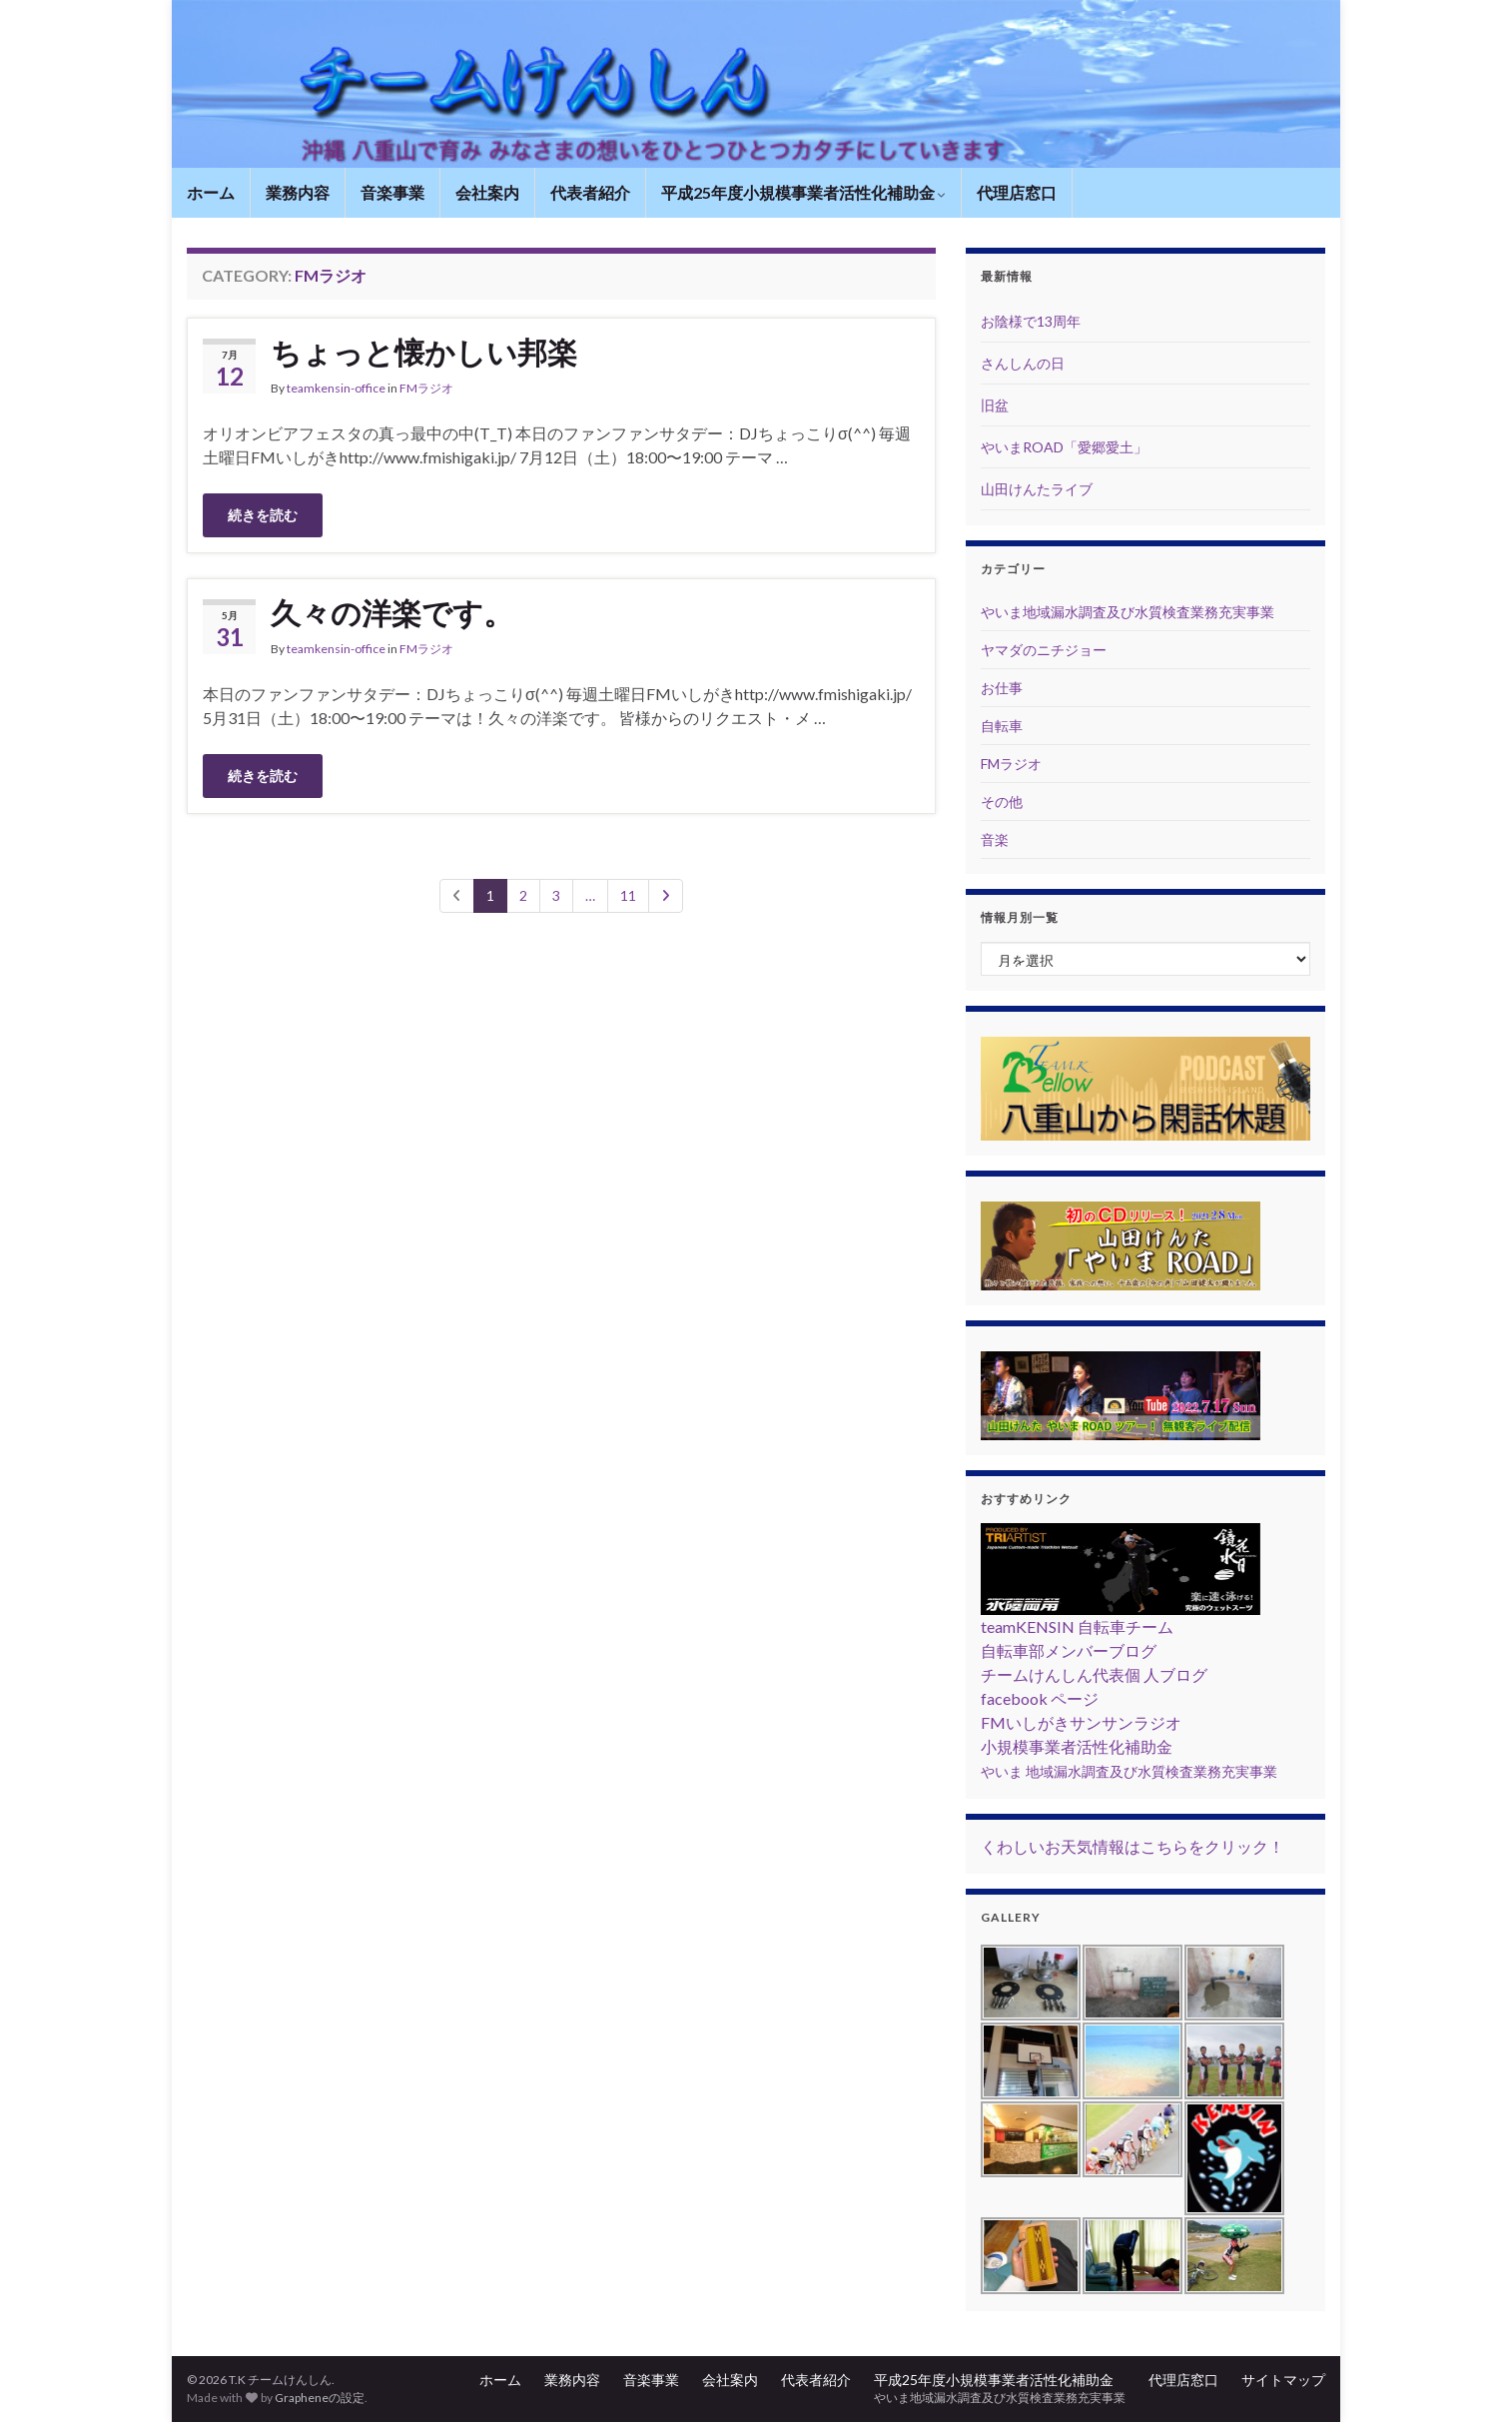  What do you see at coordinates (1081, 1722) in the screenshot?
I see `FMいしがきサンサンラジオ` at bounding box center [1081, 1722].